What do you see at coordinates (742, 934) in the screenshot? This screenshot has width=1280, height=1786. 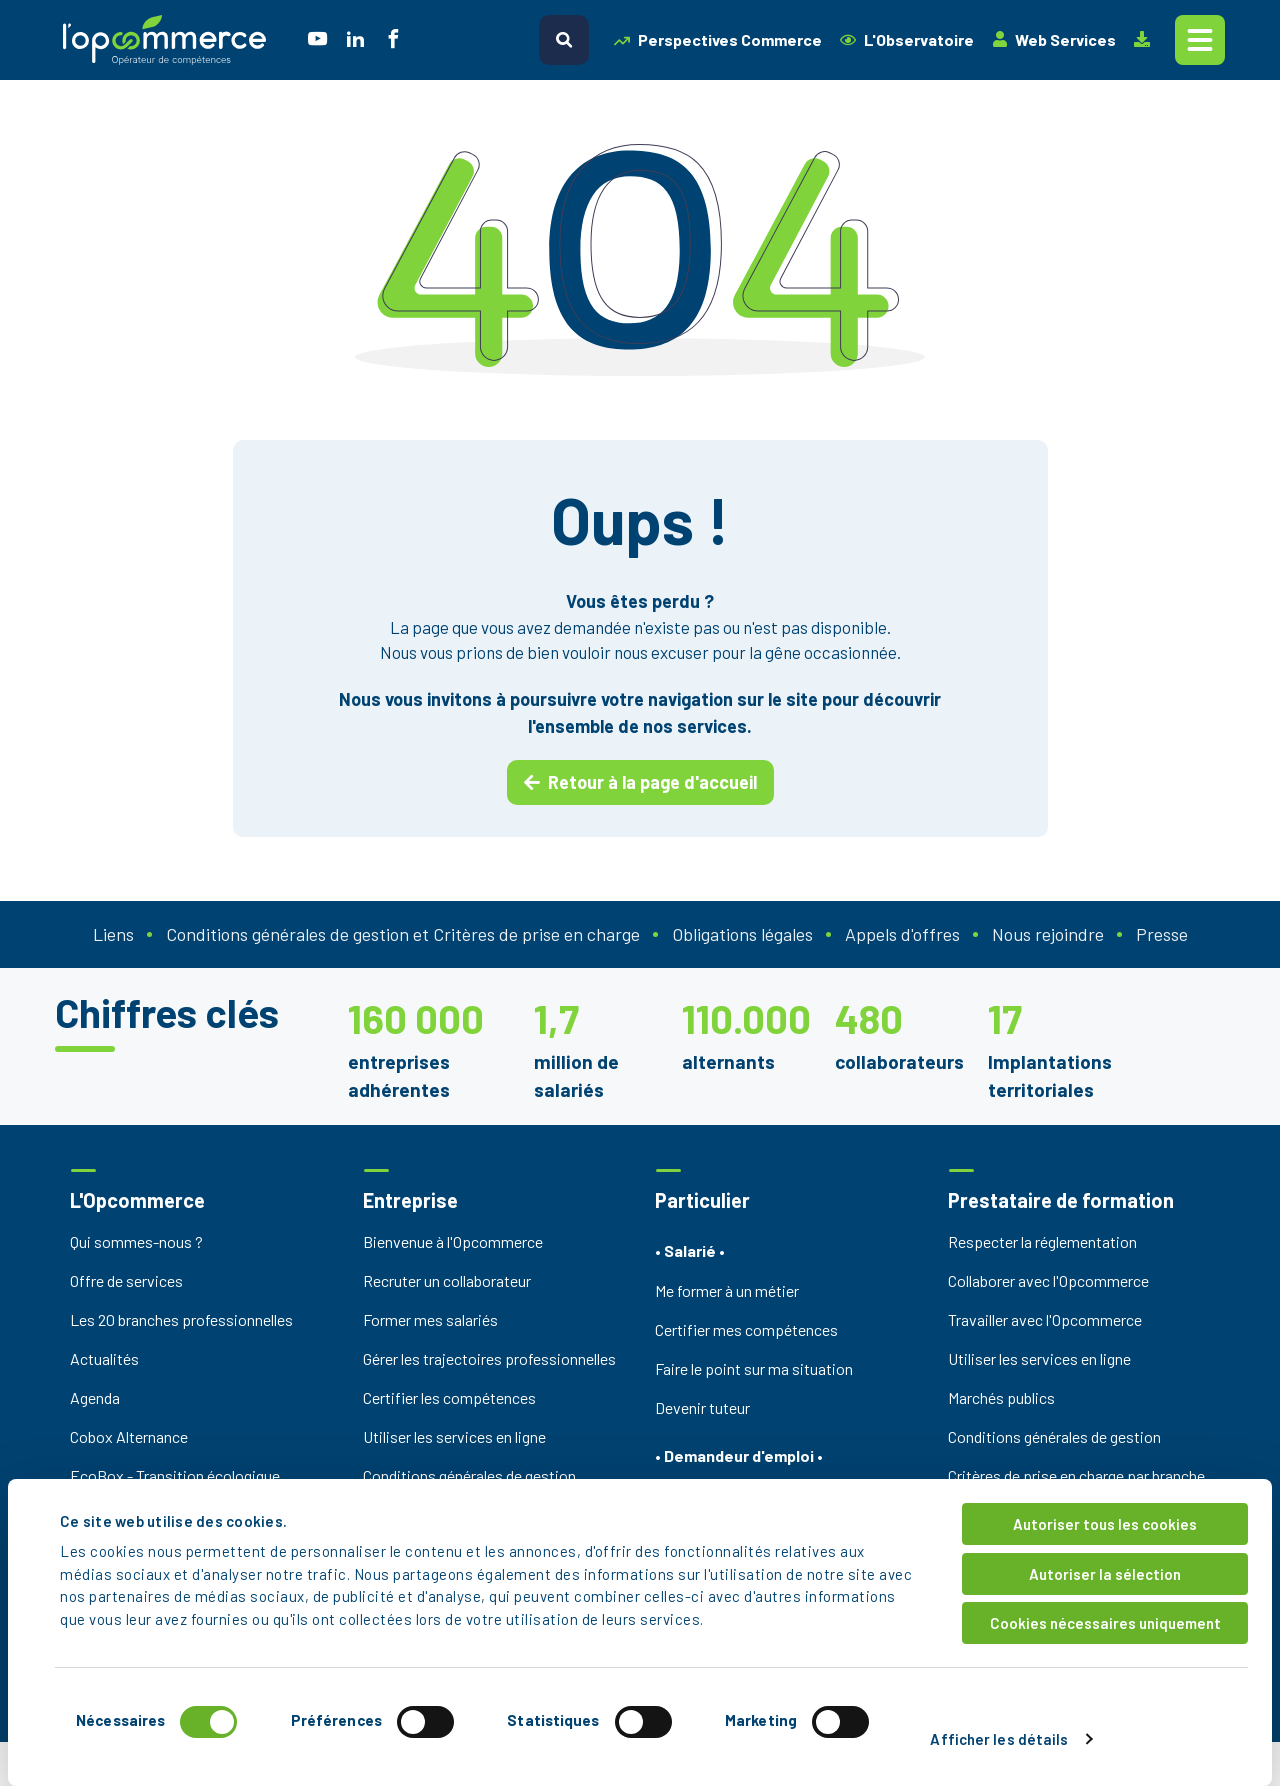 I see `Obligations légales` at bounding box center [742, 934].